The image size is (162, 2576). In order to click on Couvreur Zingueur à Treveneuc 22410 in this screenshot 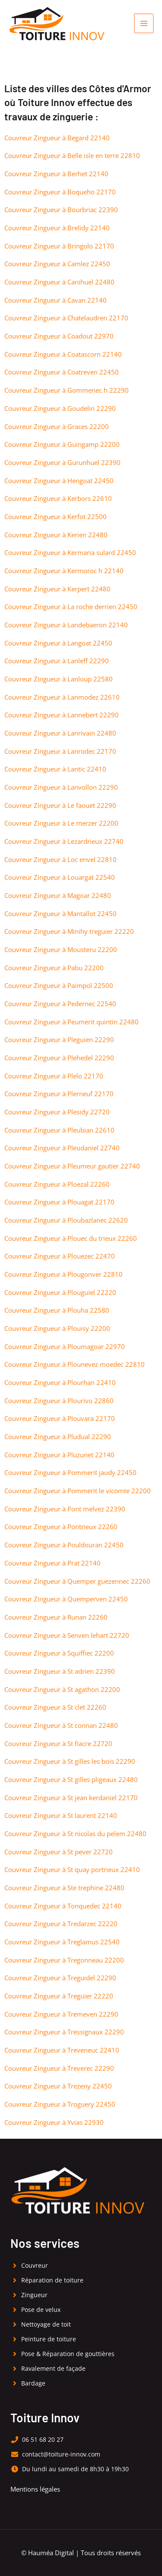, I will do `click(61, 2050)`.